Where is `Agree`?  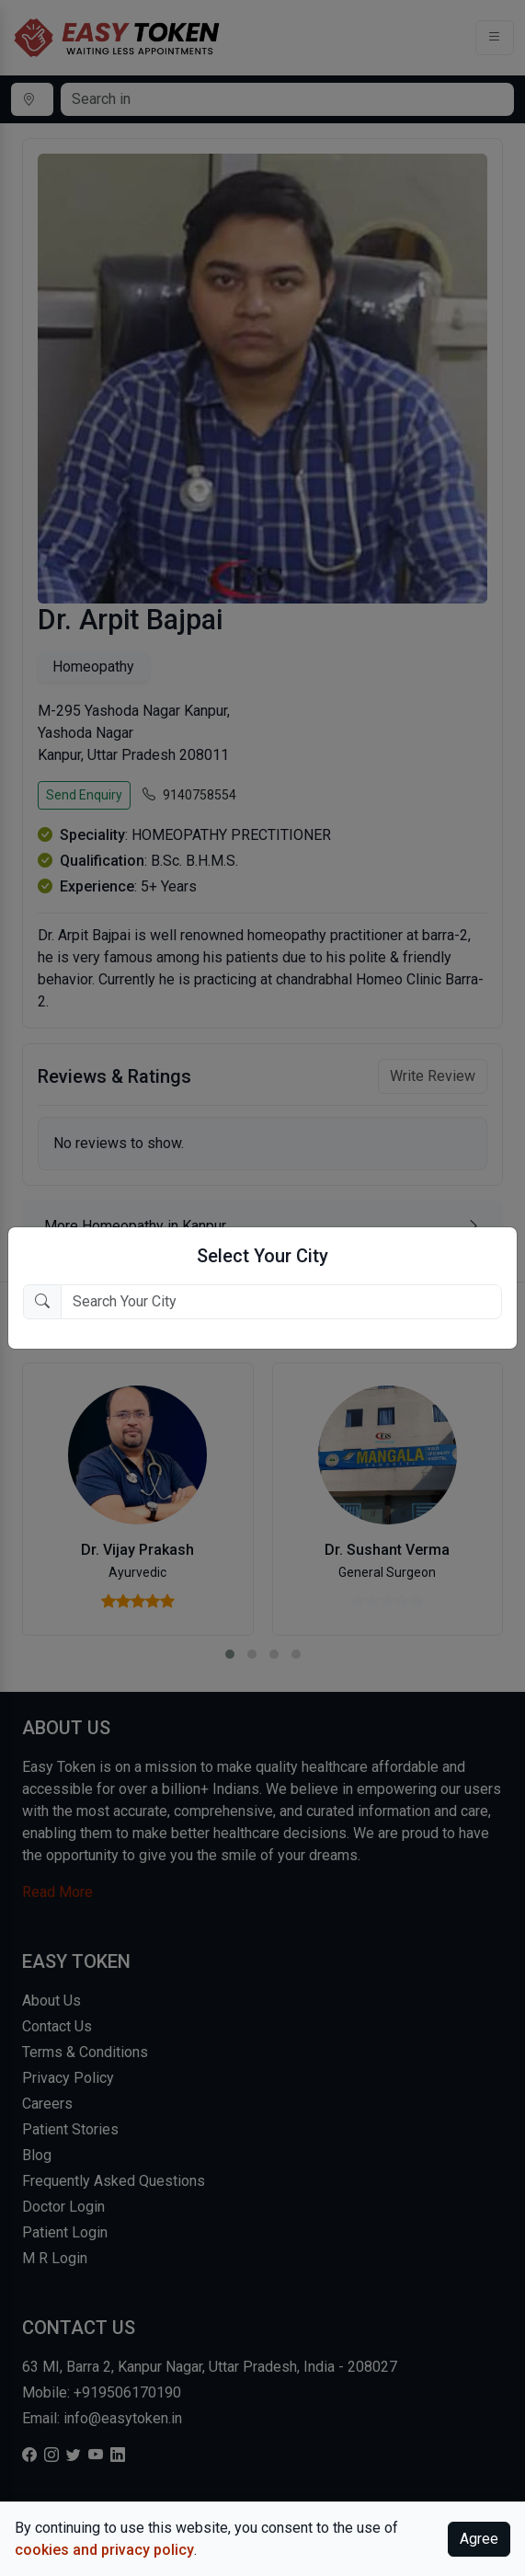
Agree is located at coordinates (479, 2538).